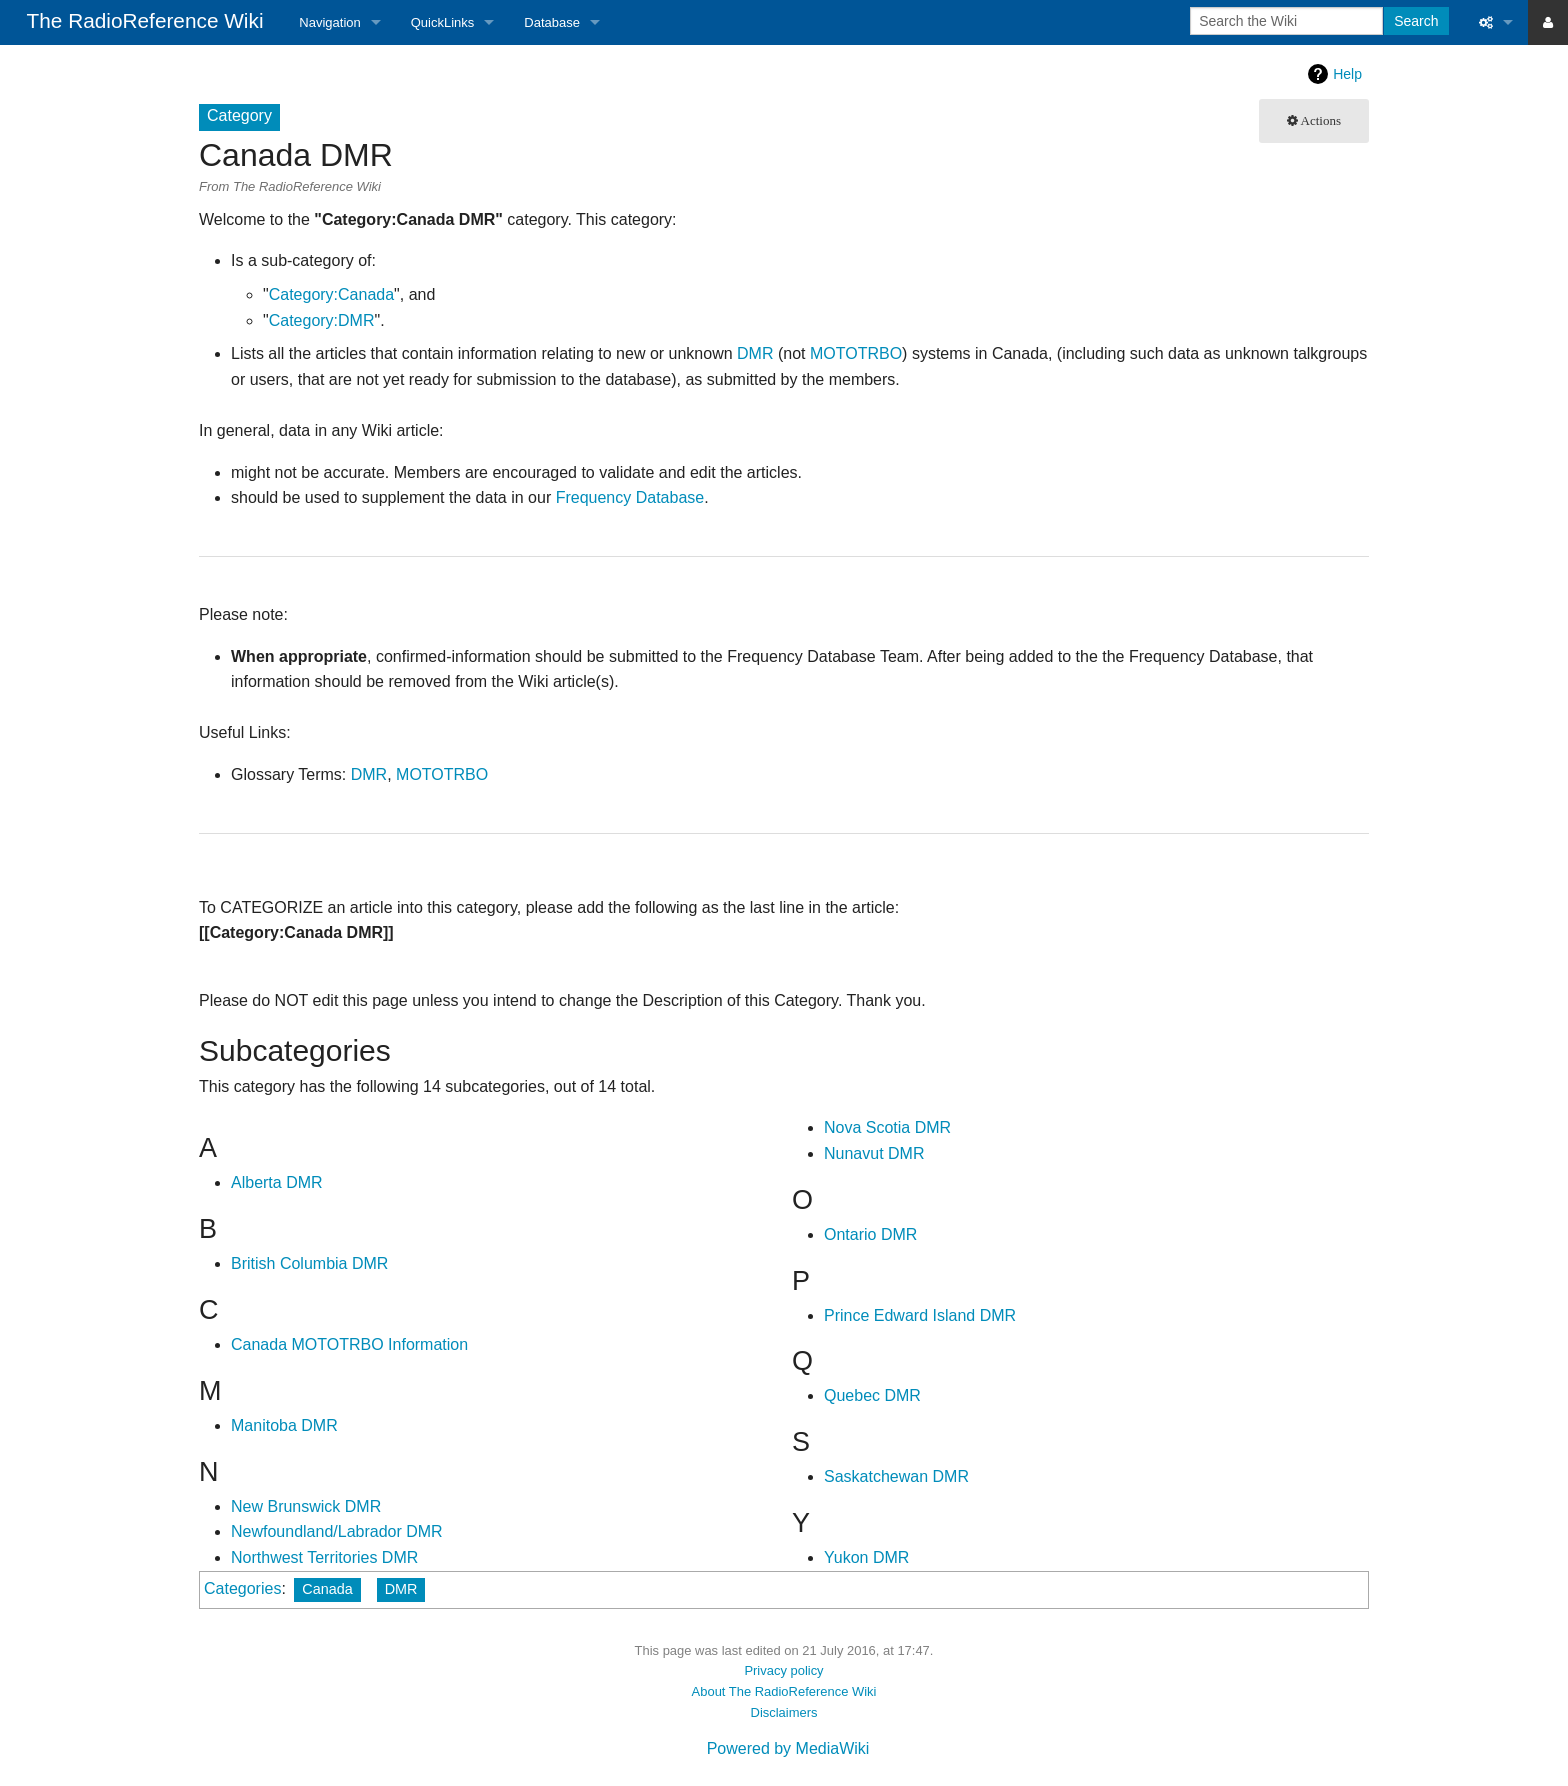  I want to click on Category:DMR, so click(322, 320).